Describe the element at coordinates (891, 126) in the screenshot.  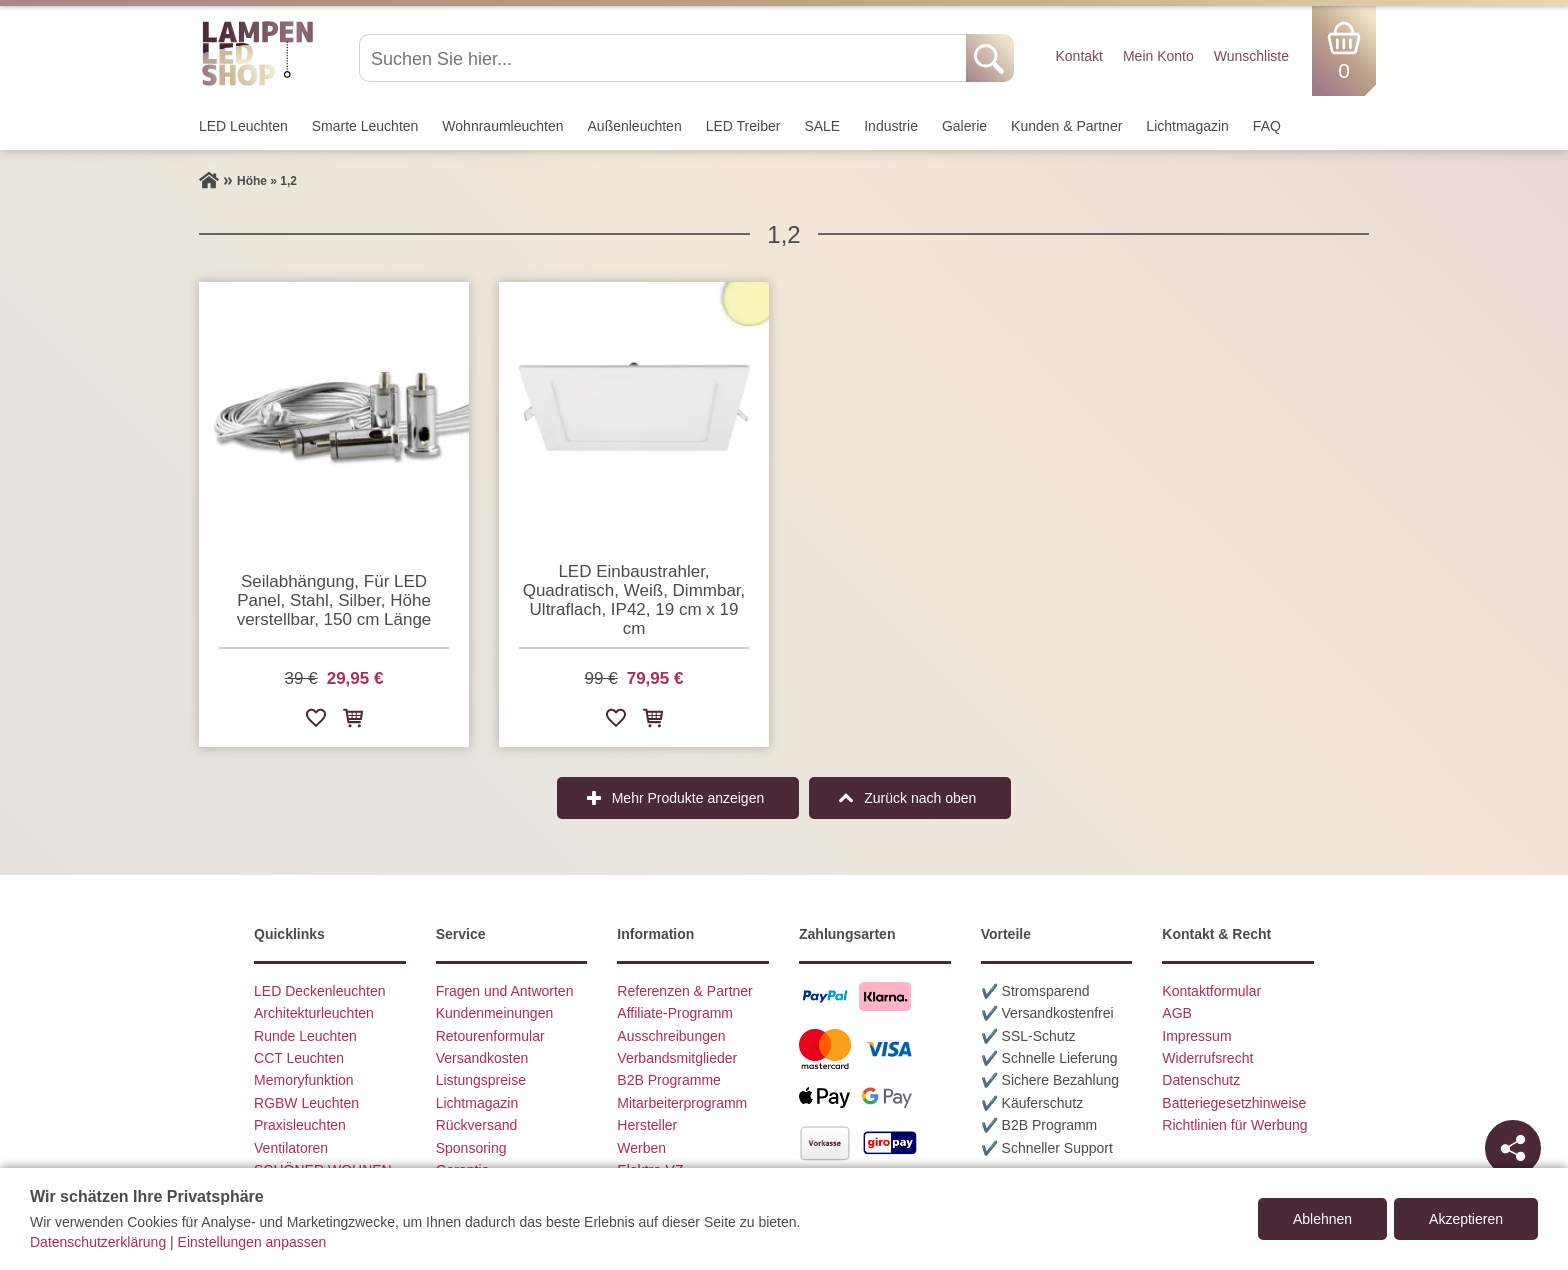
I see `Industrie` at that location.